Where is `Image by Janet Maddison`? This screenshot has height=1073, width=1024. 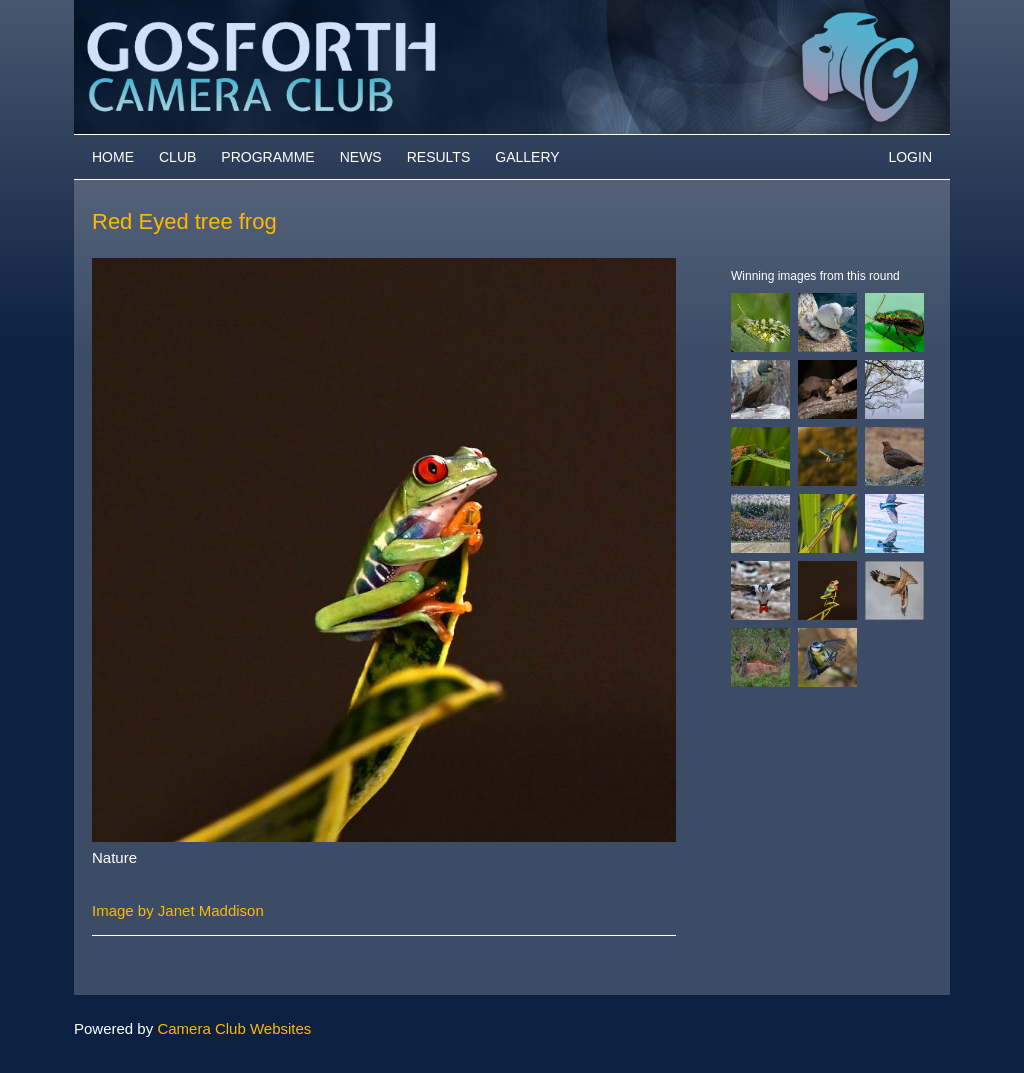
Image by Janet Maddison is located at coordinates (178, 910).